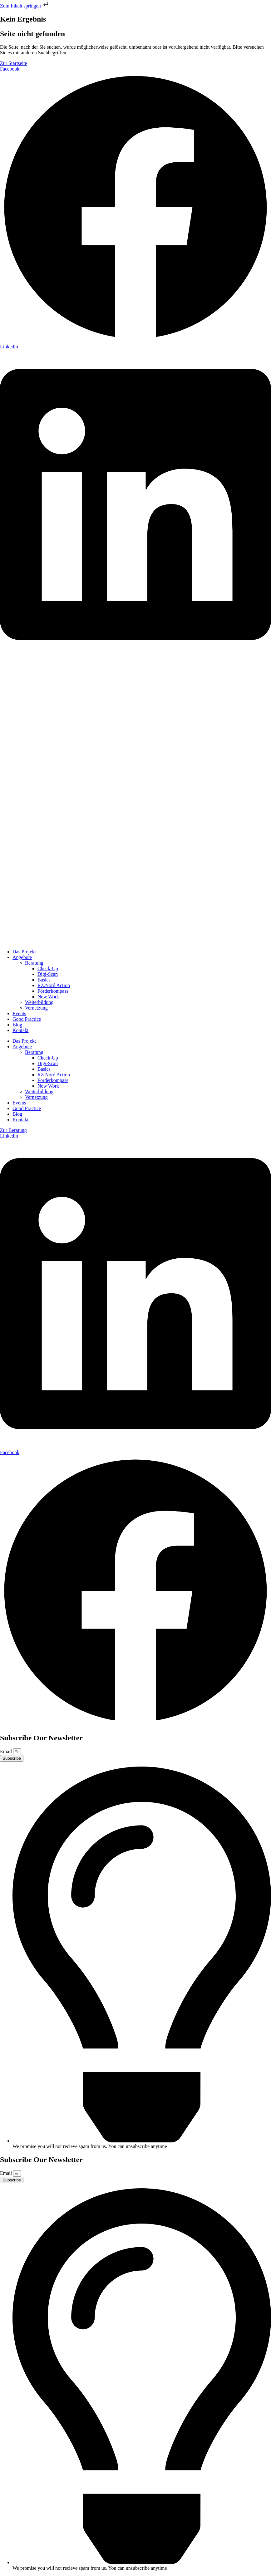  Describe the element at coordinates (20, 1030) in the screenshot. I see `Kontakt` at that location.